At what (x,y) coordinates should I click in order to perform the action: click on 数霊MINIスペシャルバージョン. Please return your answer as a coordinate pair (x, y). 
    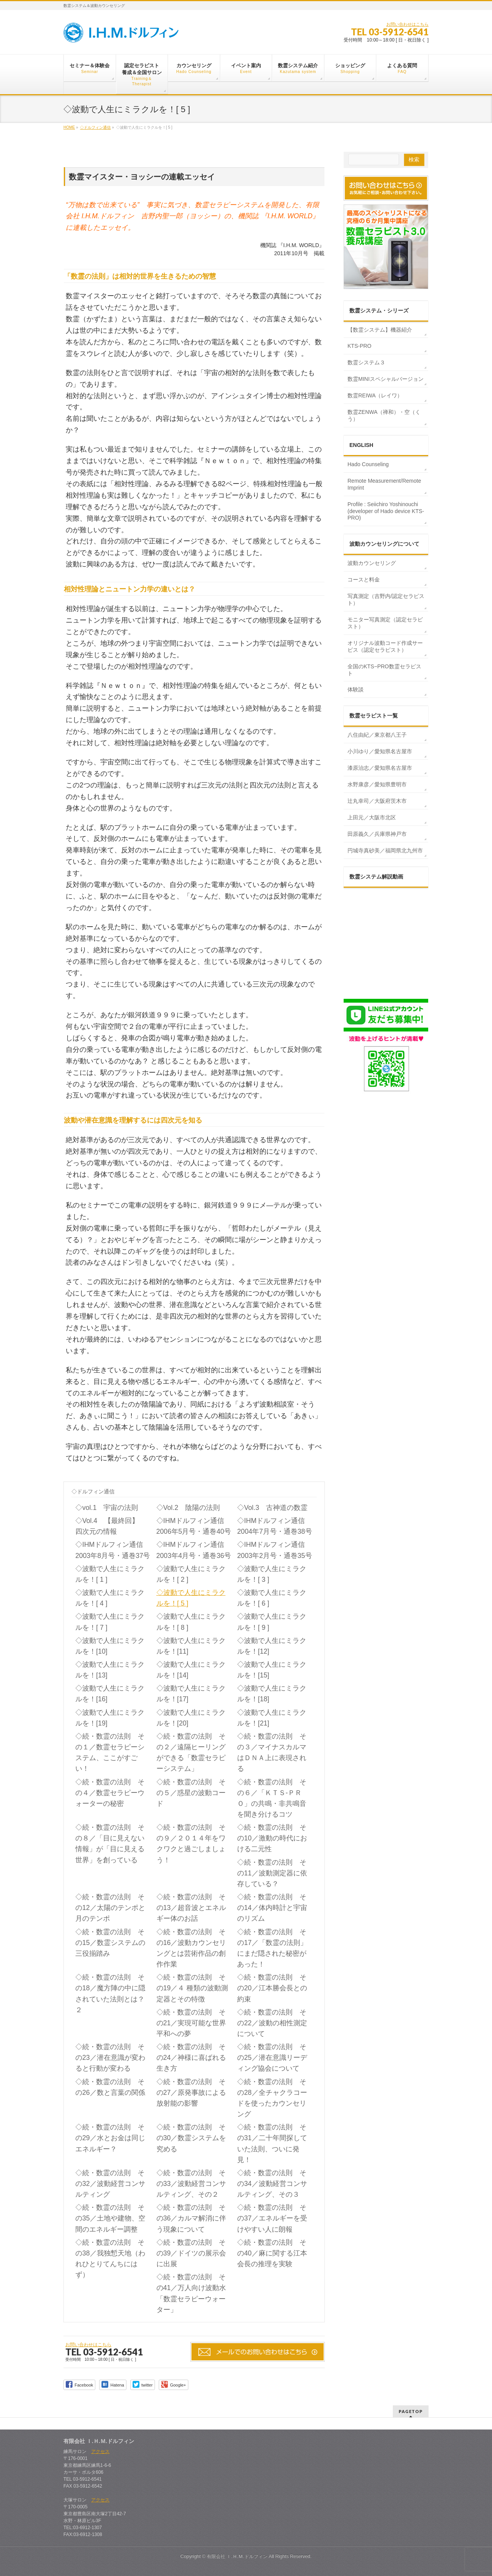
    Looking at the image, I should click on (385, 379).